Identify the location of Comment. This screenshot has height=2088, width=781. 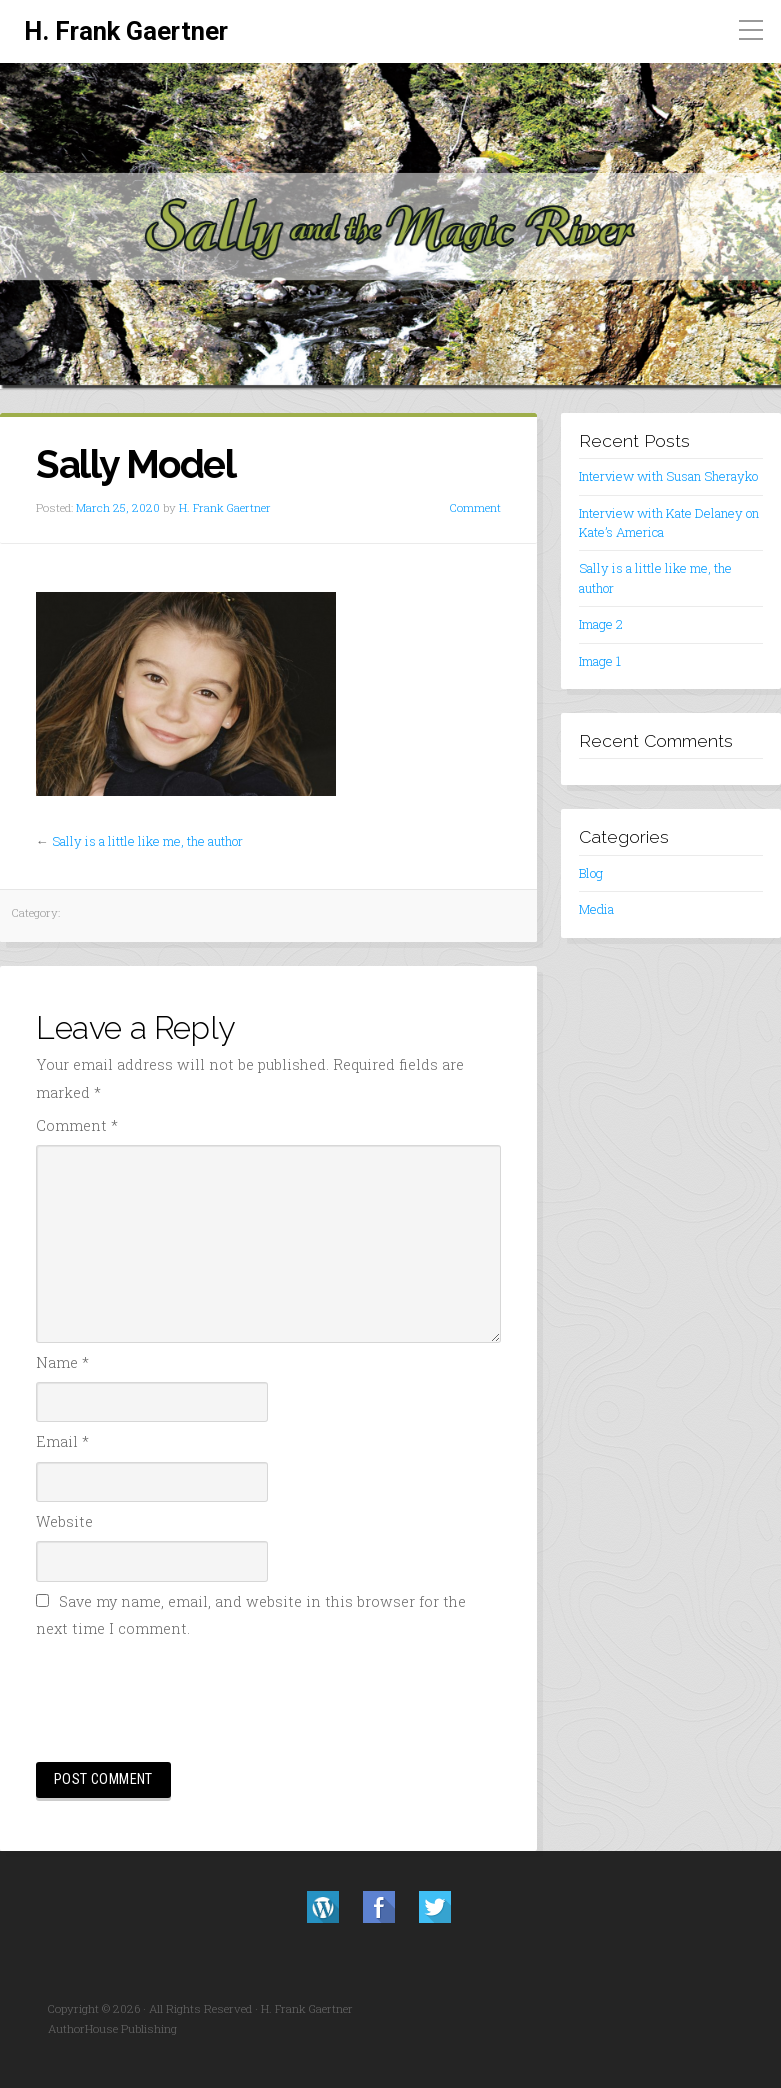
(475, 507).